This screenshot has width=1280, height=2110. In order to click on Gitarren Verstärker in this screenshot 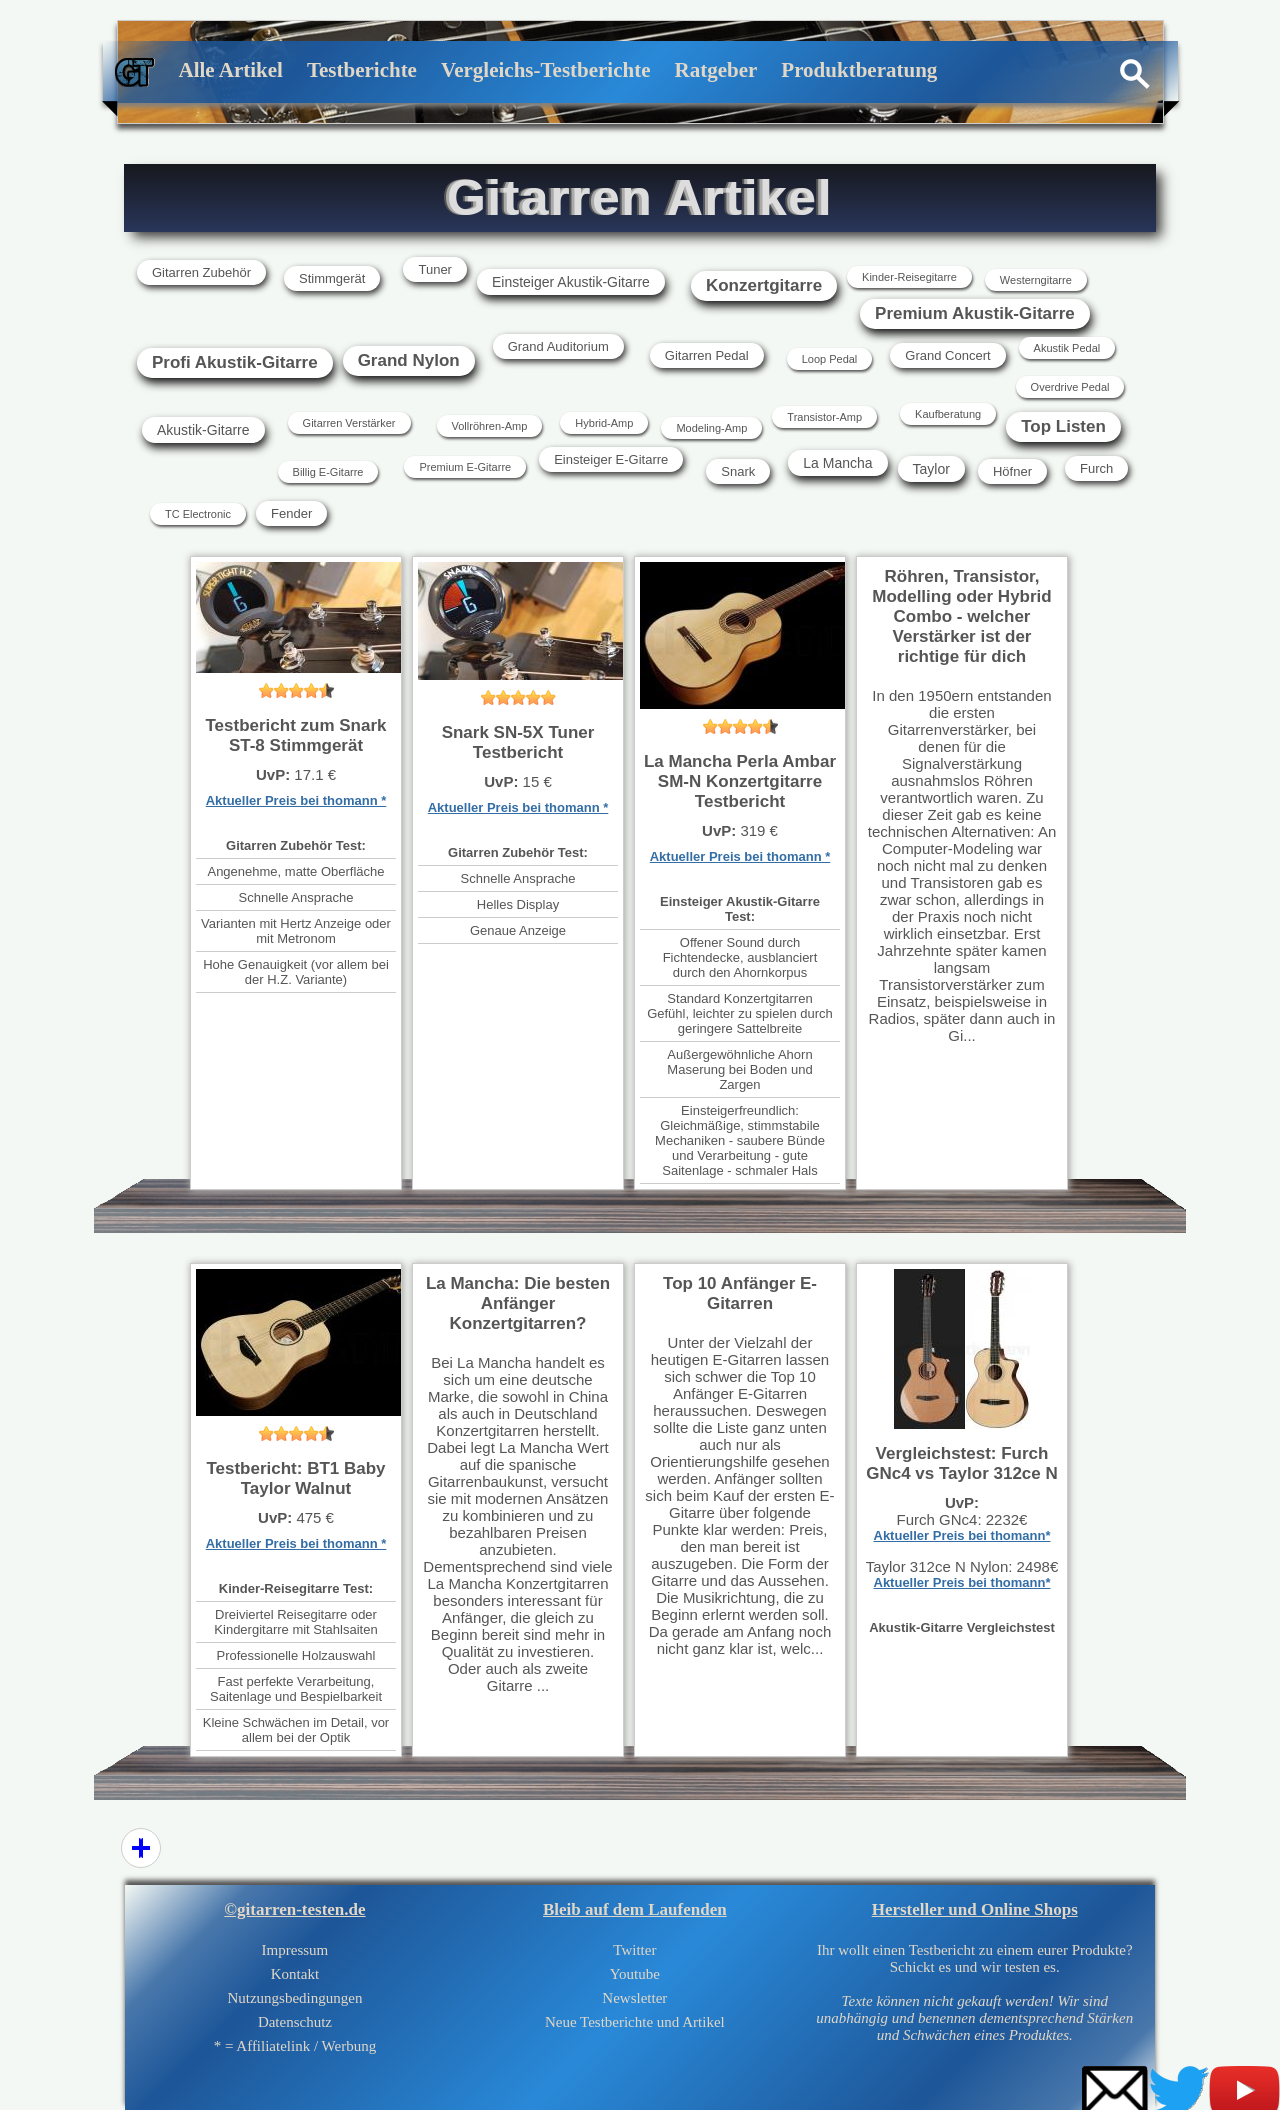, I will do `click(349, 423)`.